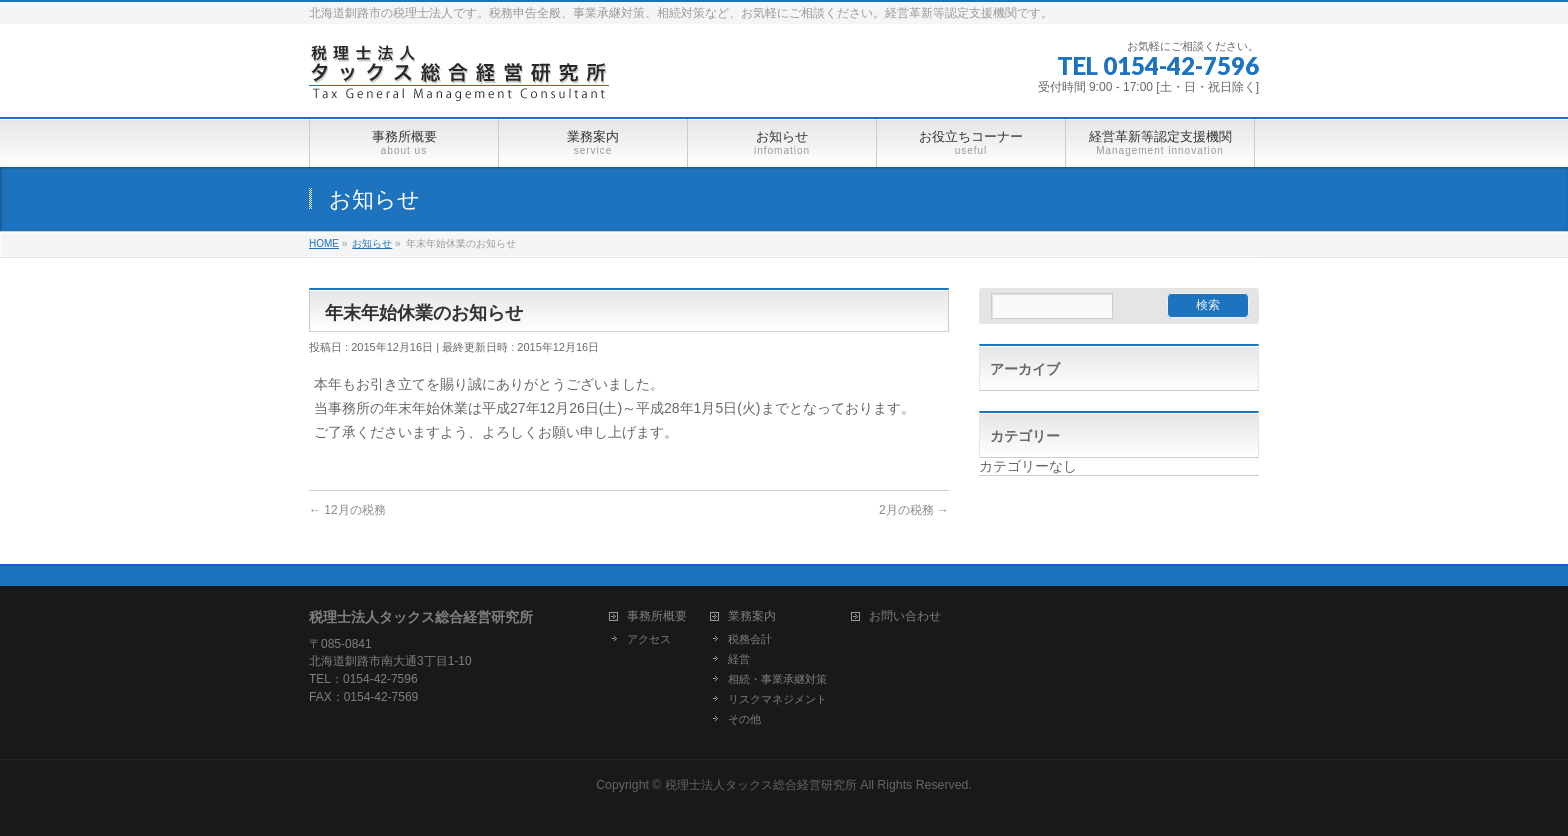 This screenshot has width=1568, height=836. What do you see at coordinates (761, 785) in the screenshot?
I see `税理士法人タックス総合経営研究所` at bounding box center [761, 785].